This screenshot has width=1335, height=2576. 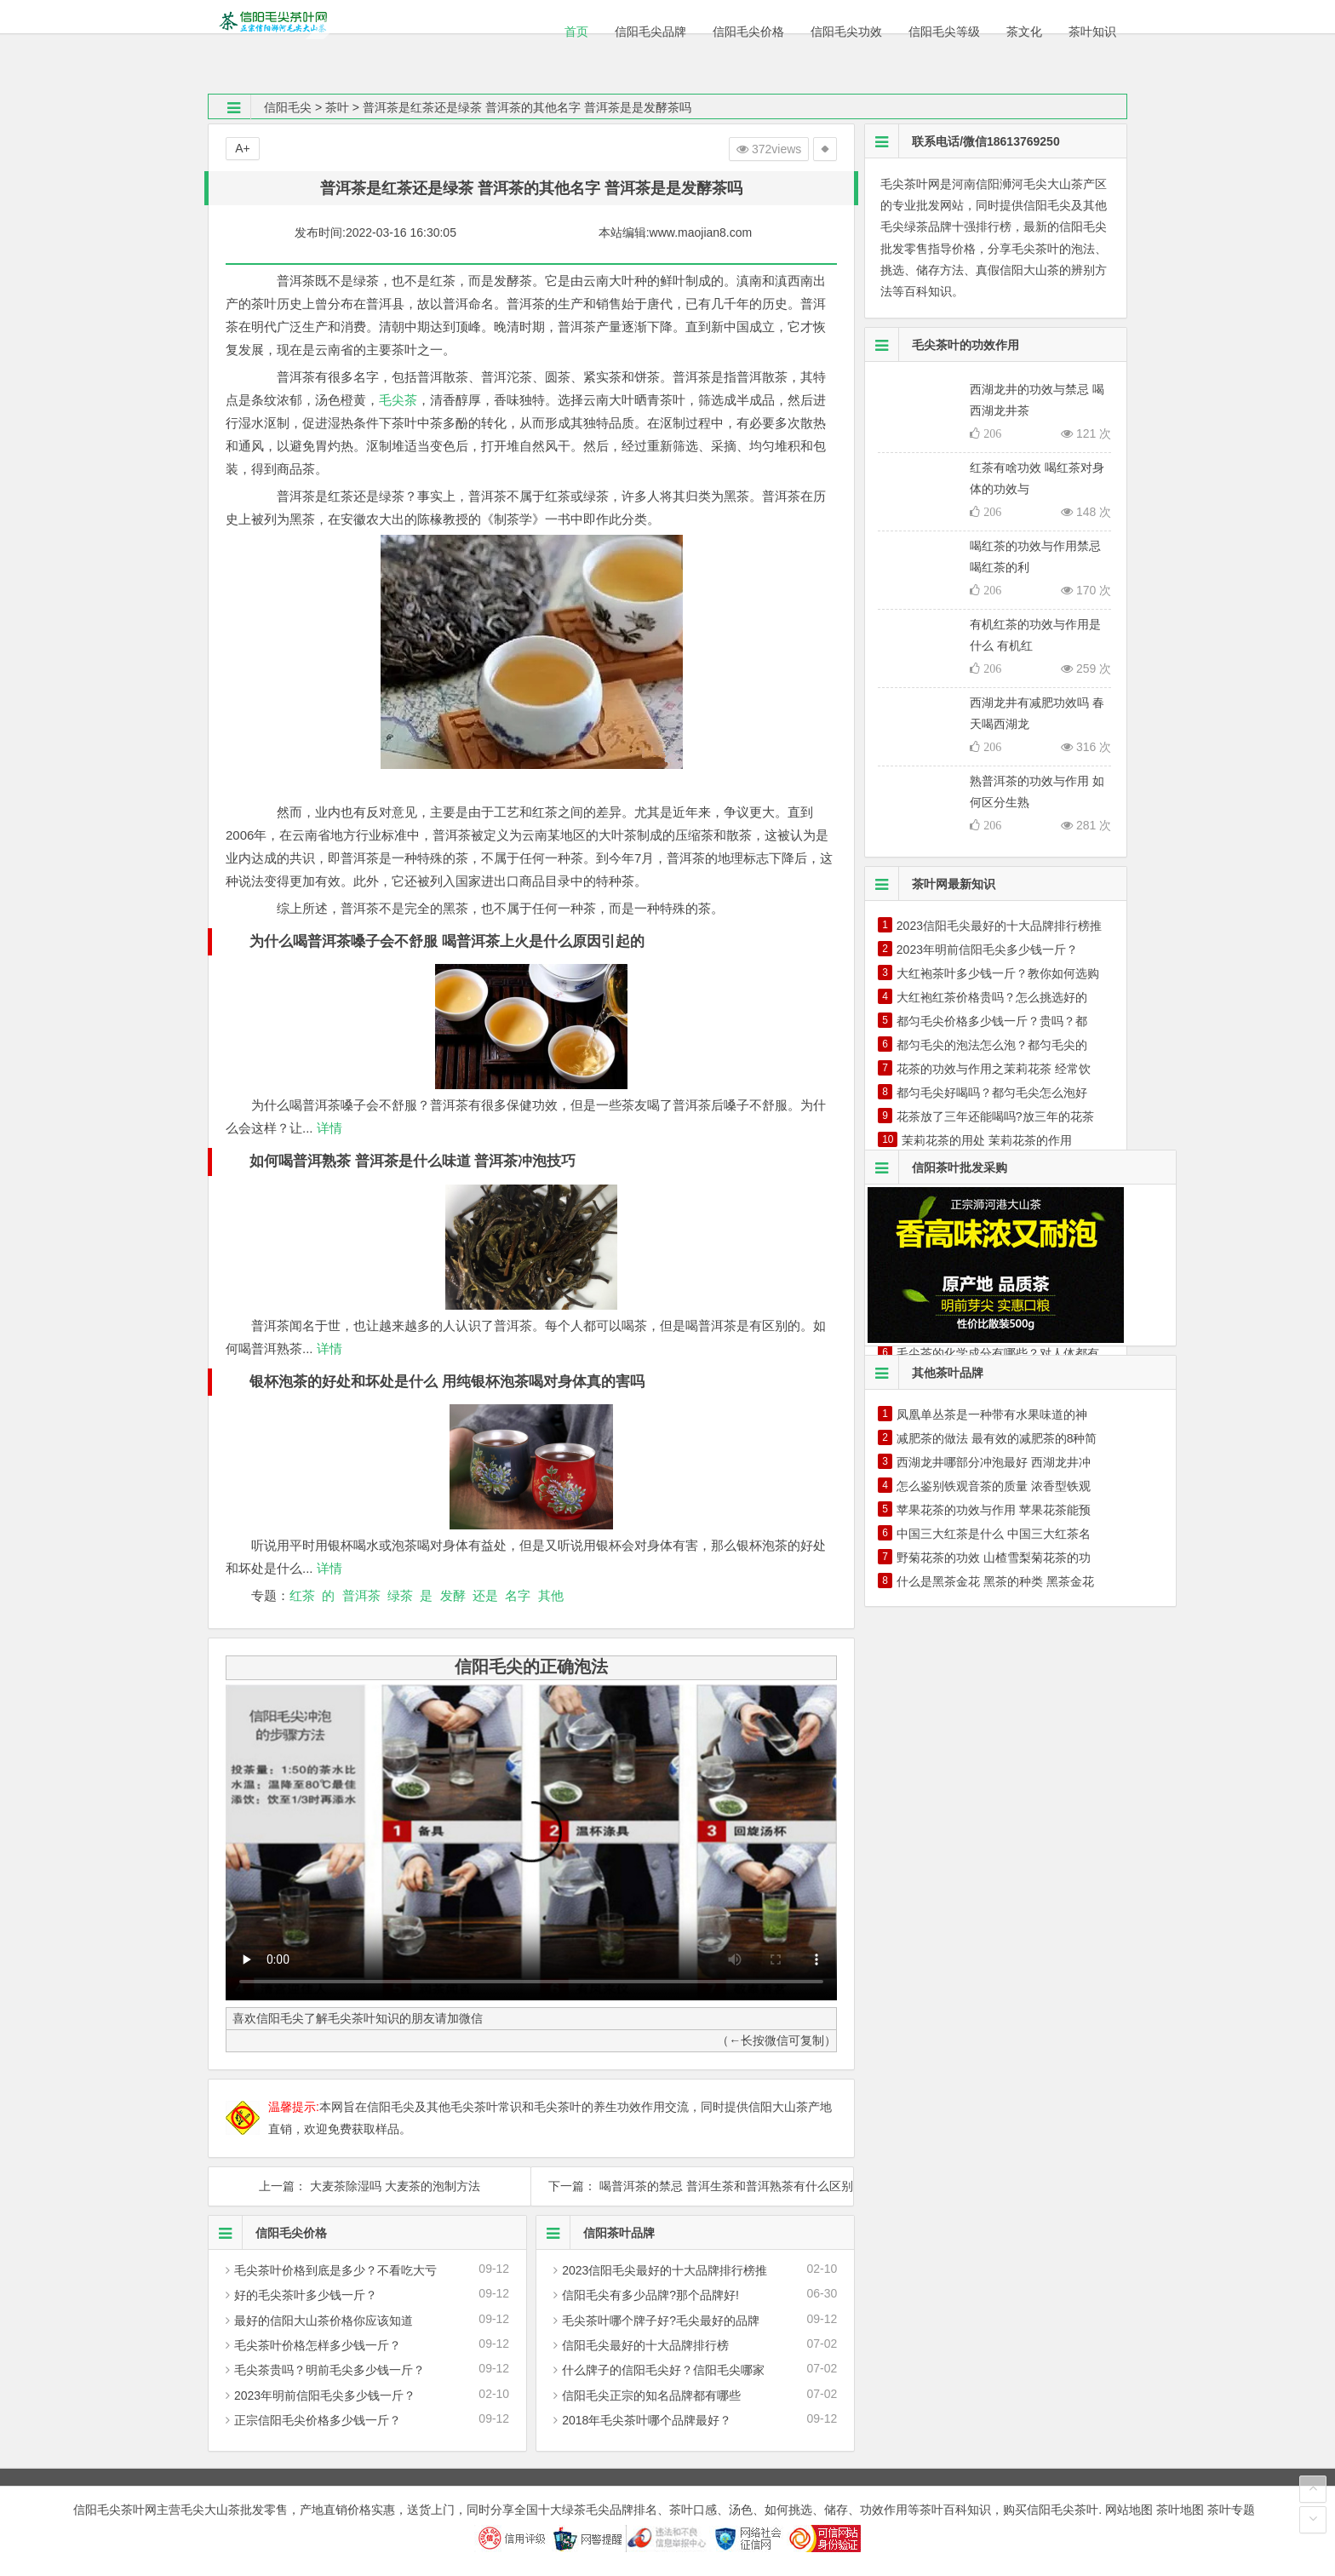 What do you see at coordinates (329, 2370) in the screenshot?
I see `毛尖茶贵吗？明前毛尖多少钱一斤？` at bounding box center [329, 2370].